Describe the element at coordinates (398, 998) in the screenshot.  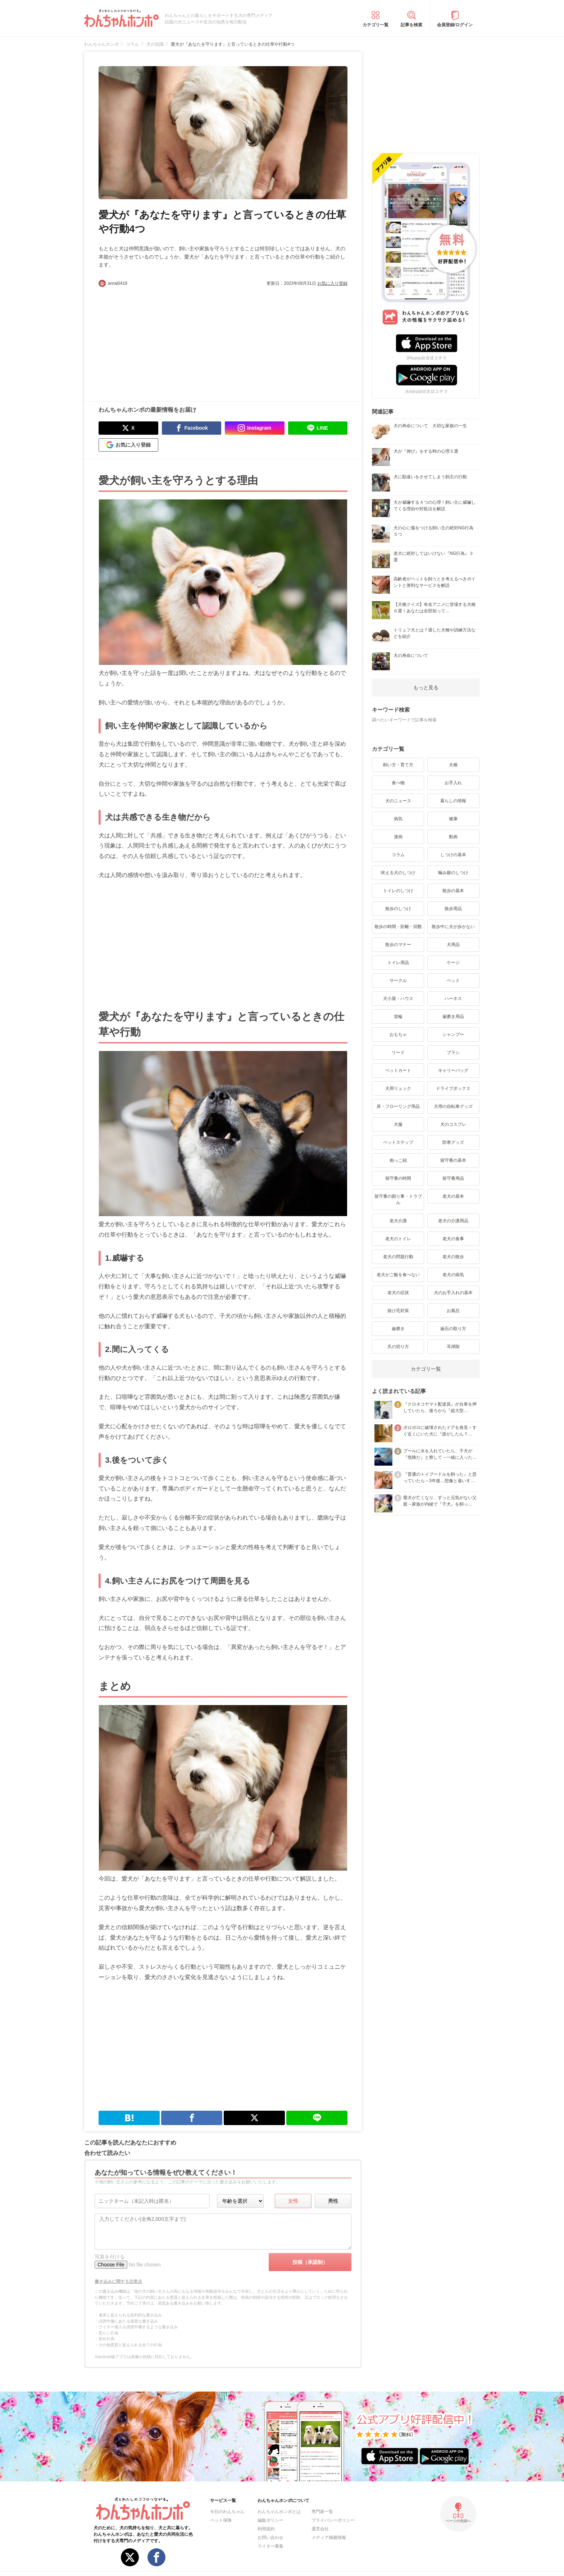
I see `犬小屋・ハウス` at that location.